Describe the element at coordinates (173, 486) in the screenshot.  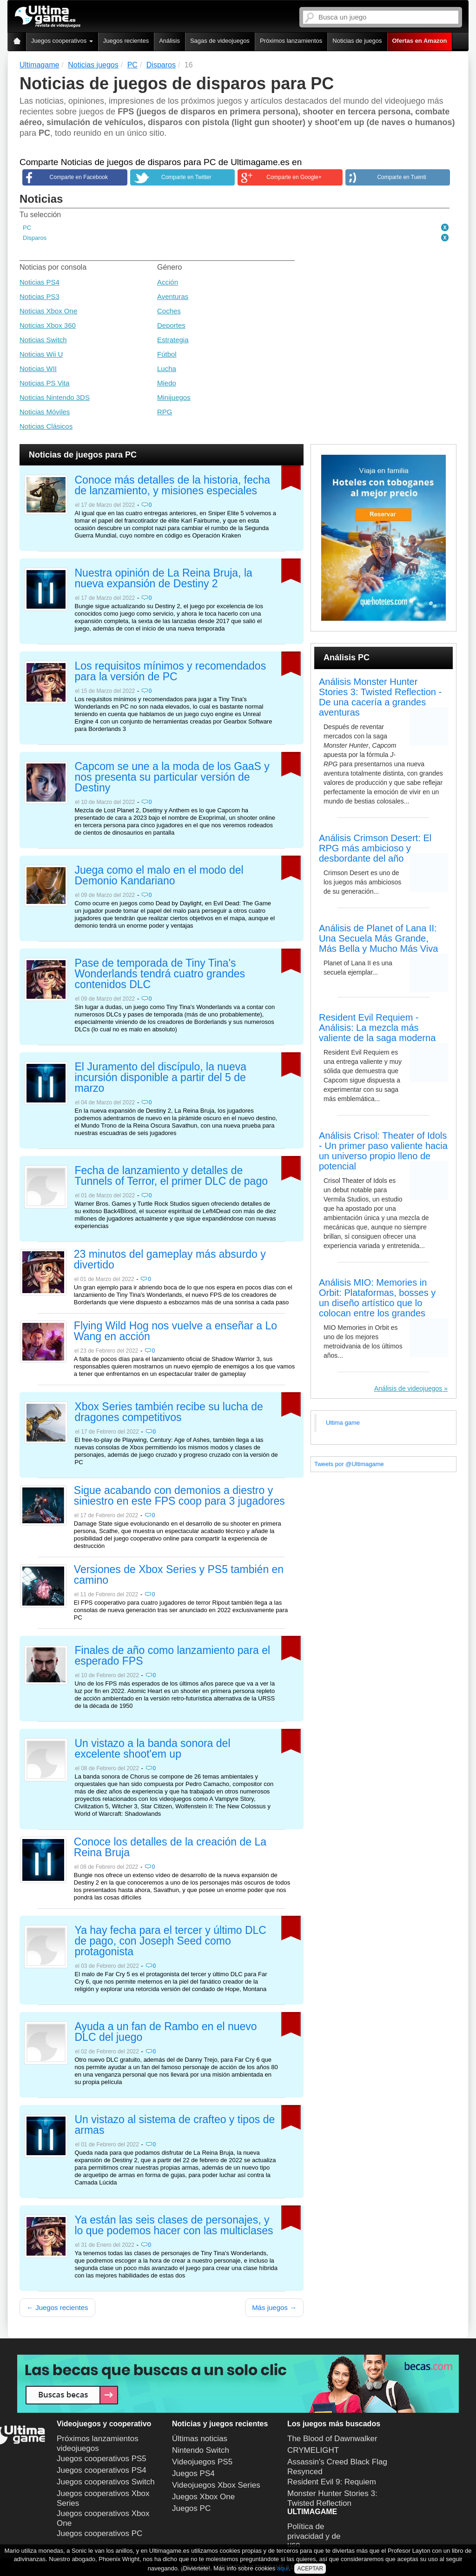
I see `Conoce más detalles de la historia, fecha de lanzamiento, y misiones especiales` at that location.